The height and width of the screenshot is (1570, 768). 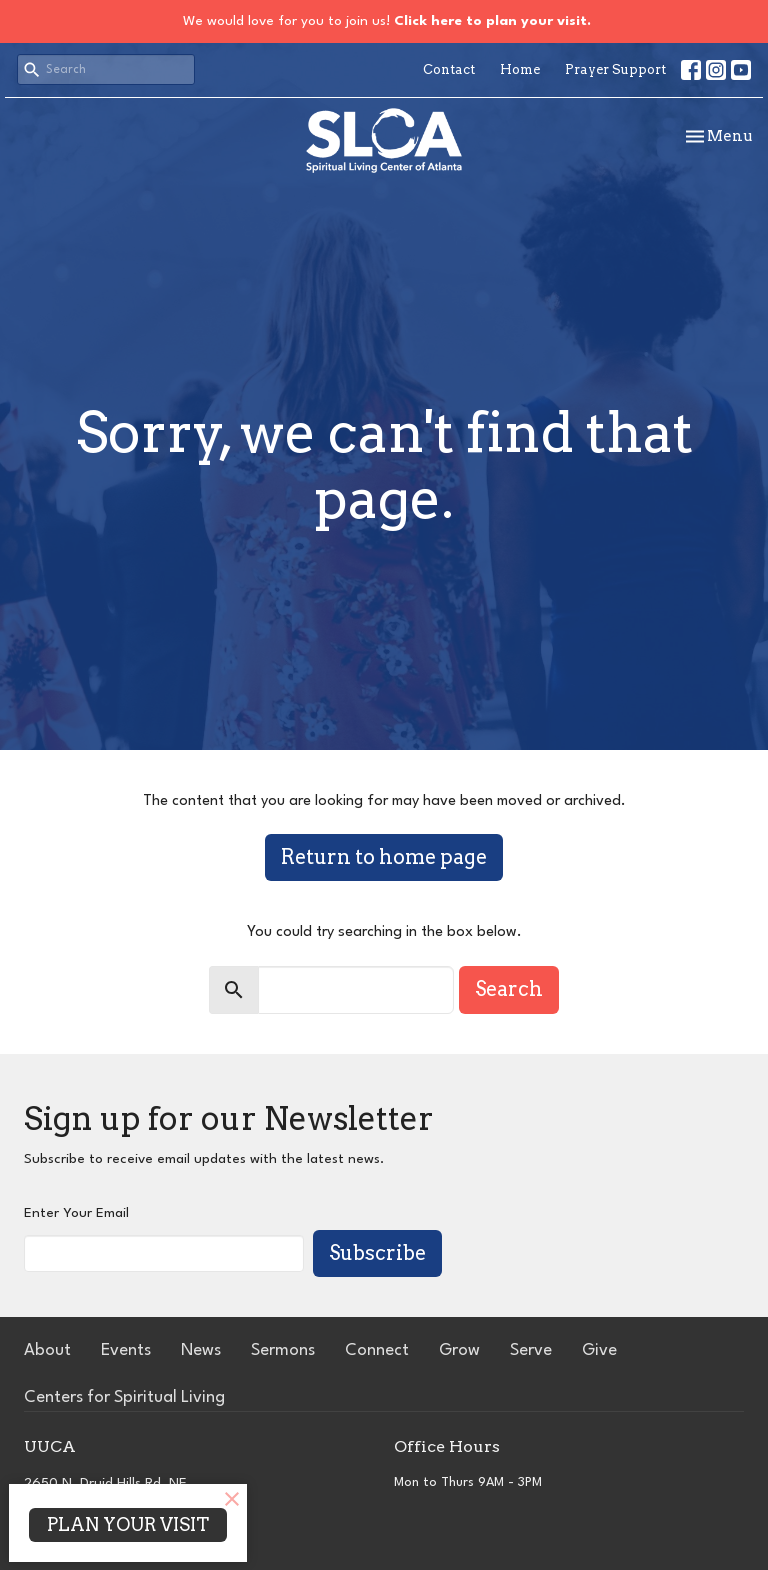 I want to click on Home, so click(x=520, y=69).